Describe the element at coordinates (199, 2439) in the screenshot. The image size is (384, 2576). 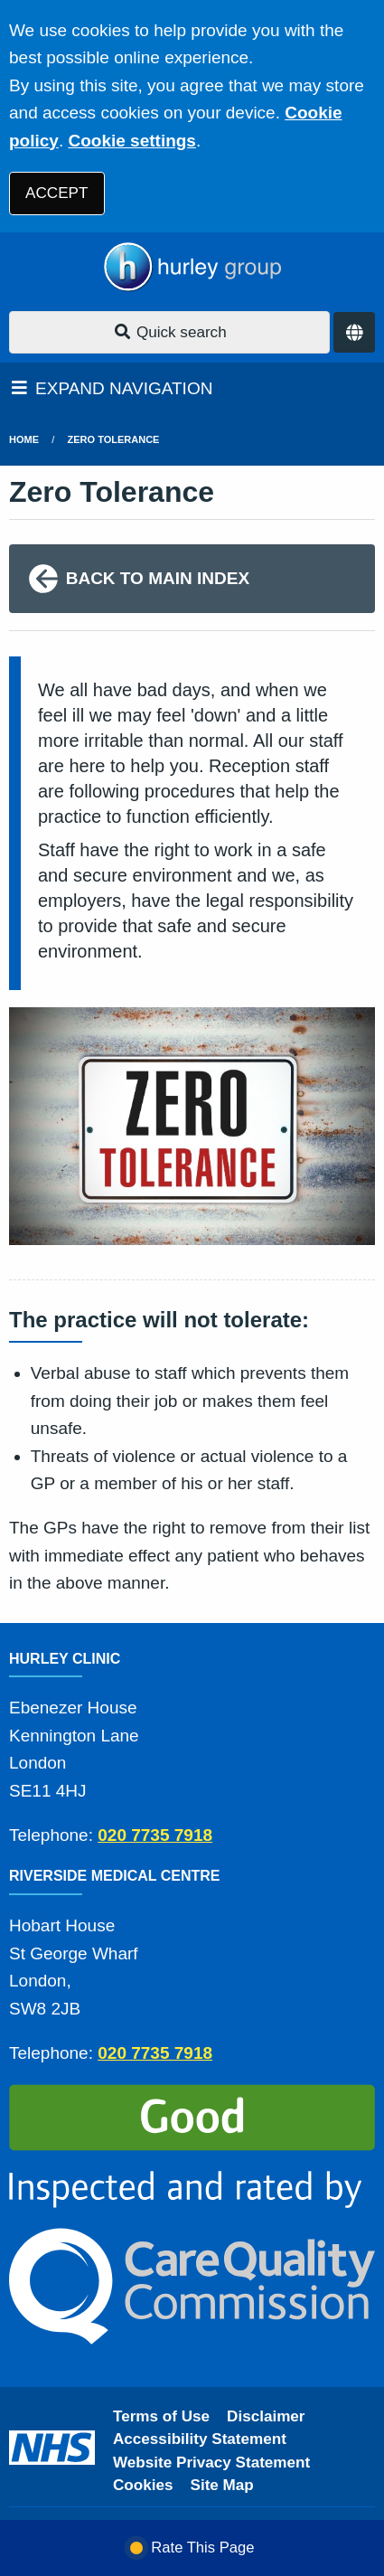
I see `Accessibility Statement` at that location.